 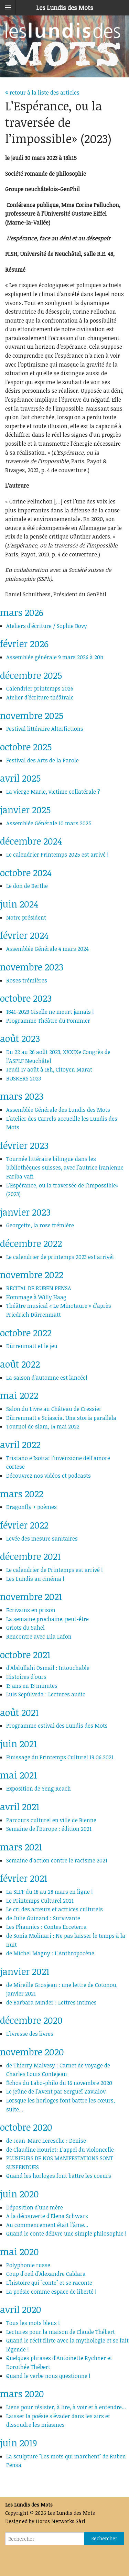 What do you see at coordinates (31, 841) in the screenshot?
I see `décembre 2024` at bounding box center [31, 841].